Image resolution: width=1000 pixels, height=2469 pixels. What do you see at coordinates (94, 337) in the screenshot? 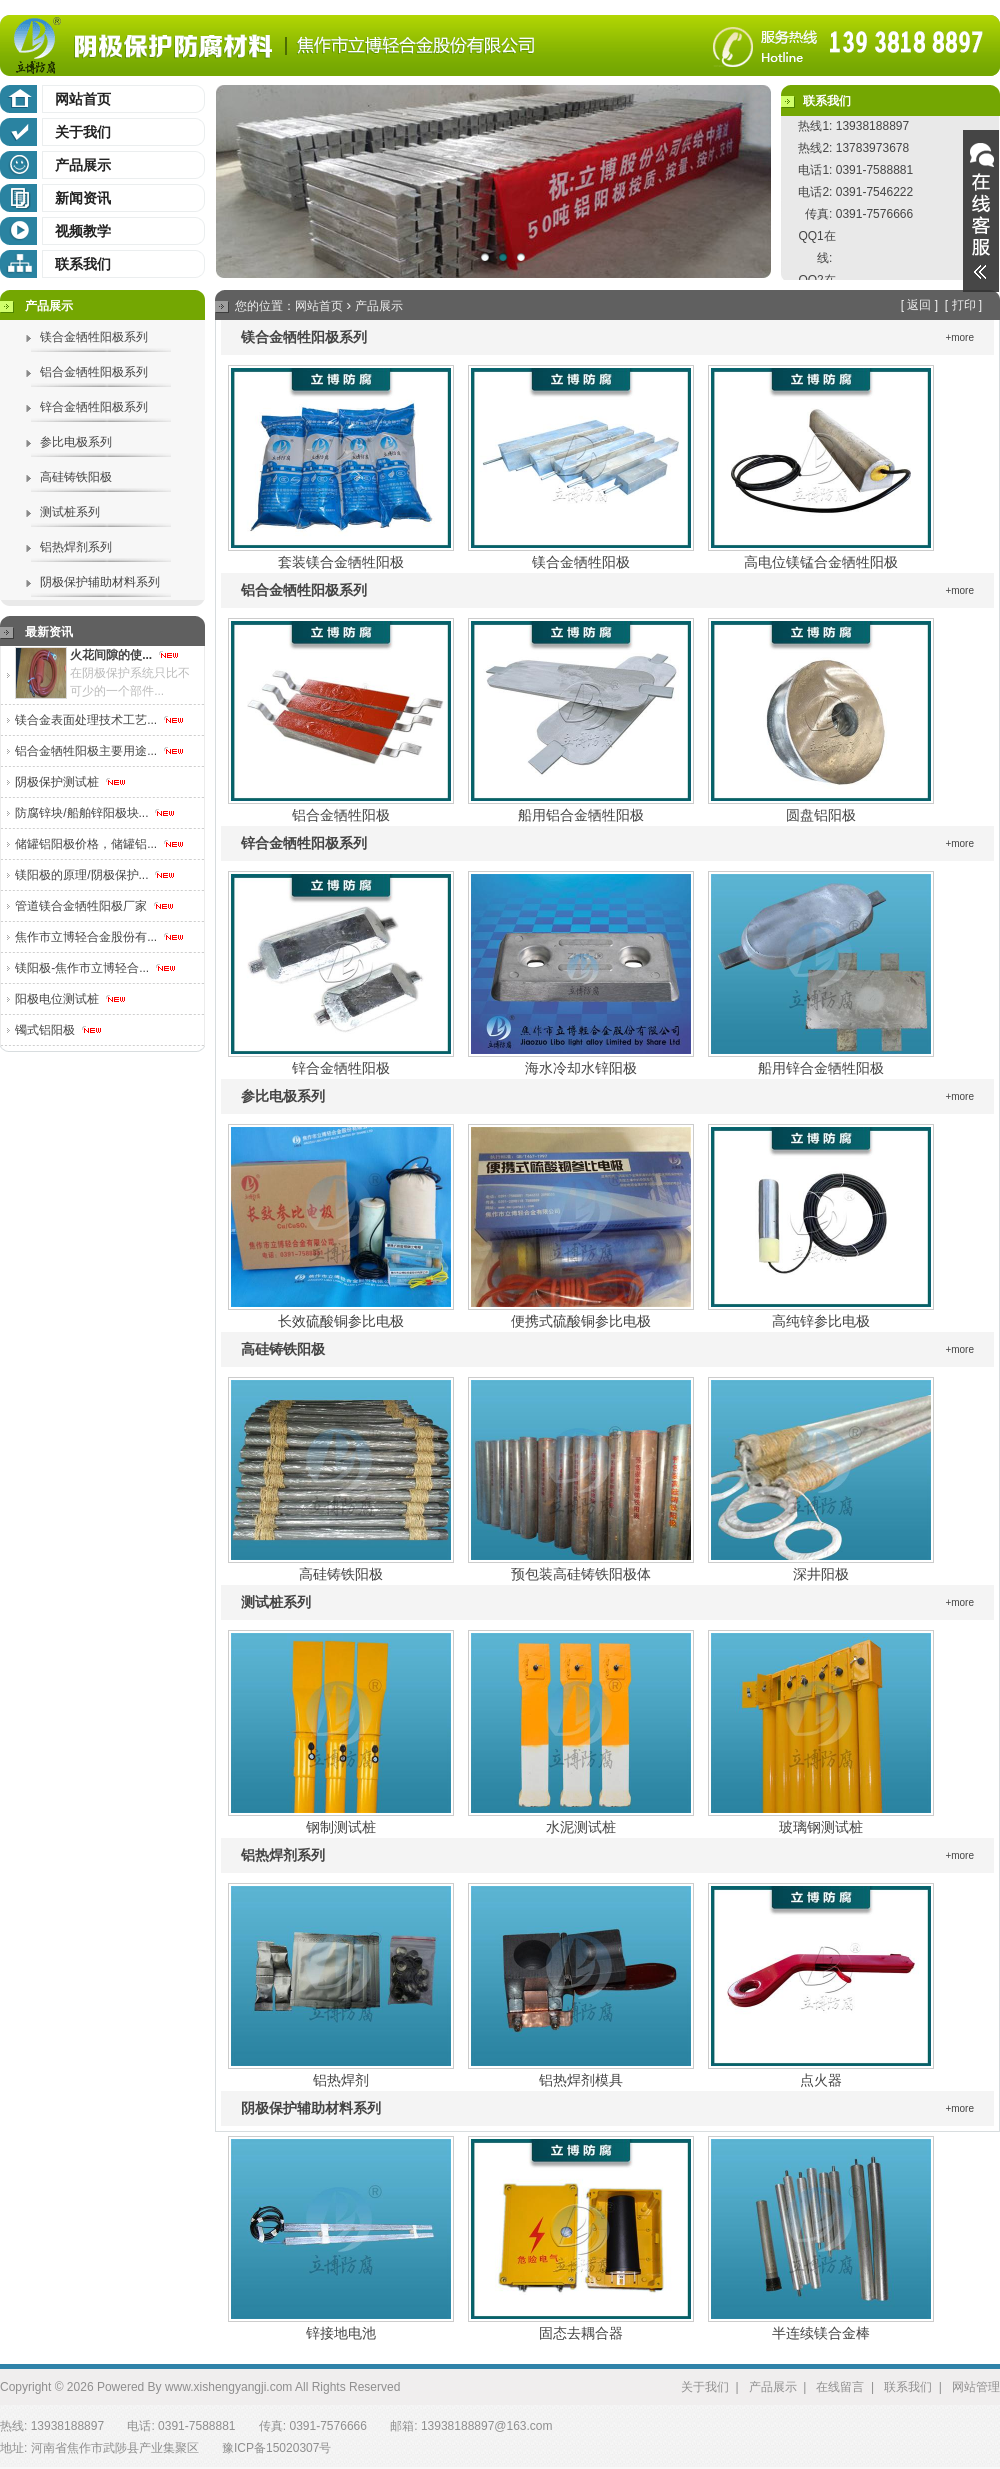
I see `镁合金牺牲阳极系列` at bounding box center [94, 337].